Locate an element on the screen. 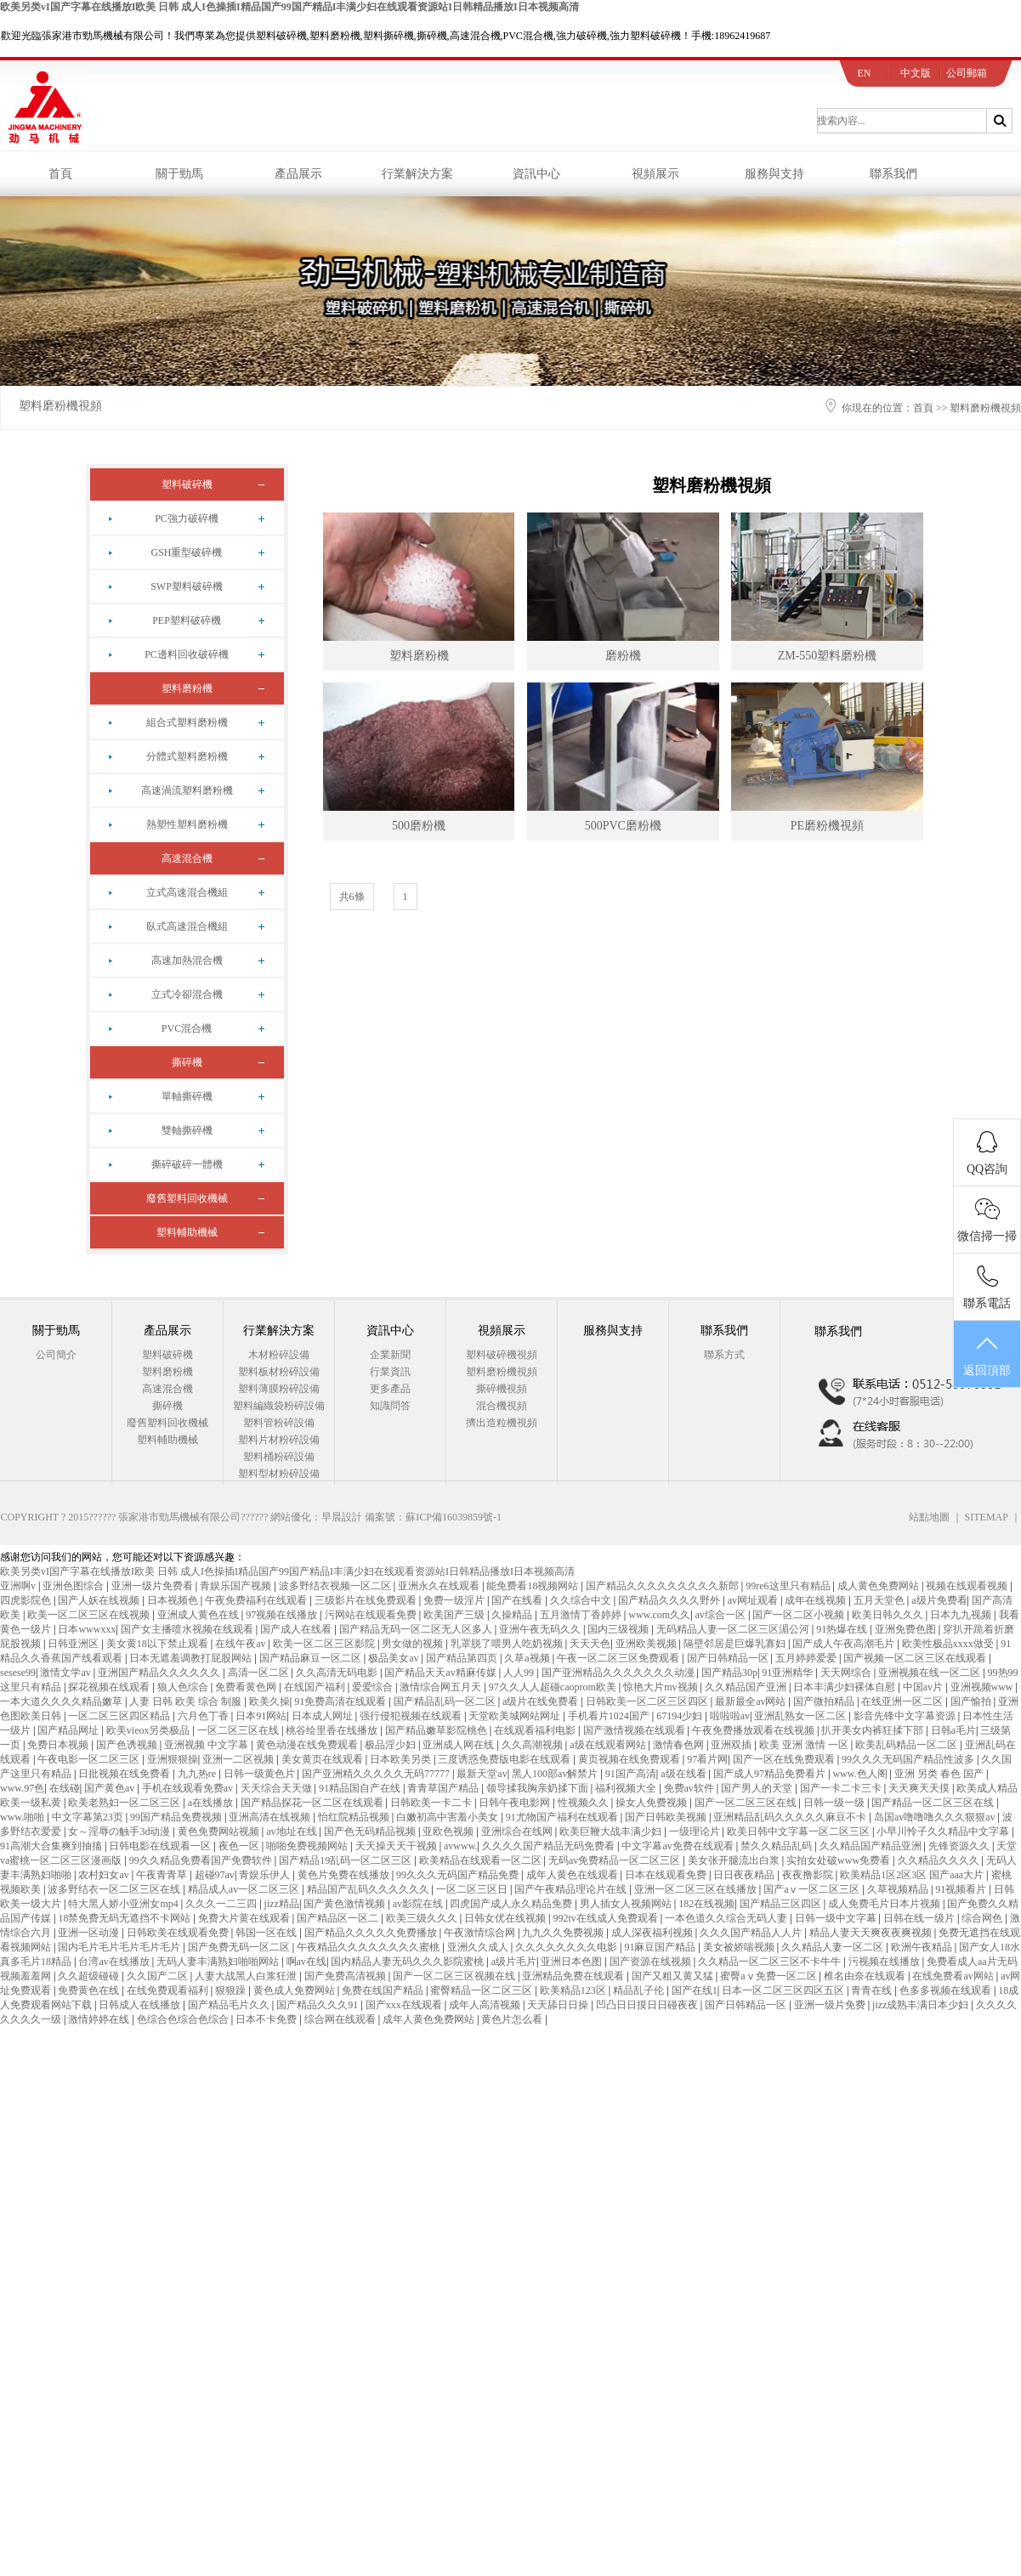 This screenshot has width=1021, height=2576. 男人插女人视频网站 is located at coordinates (627, 1904).